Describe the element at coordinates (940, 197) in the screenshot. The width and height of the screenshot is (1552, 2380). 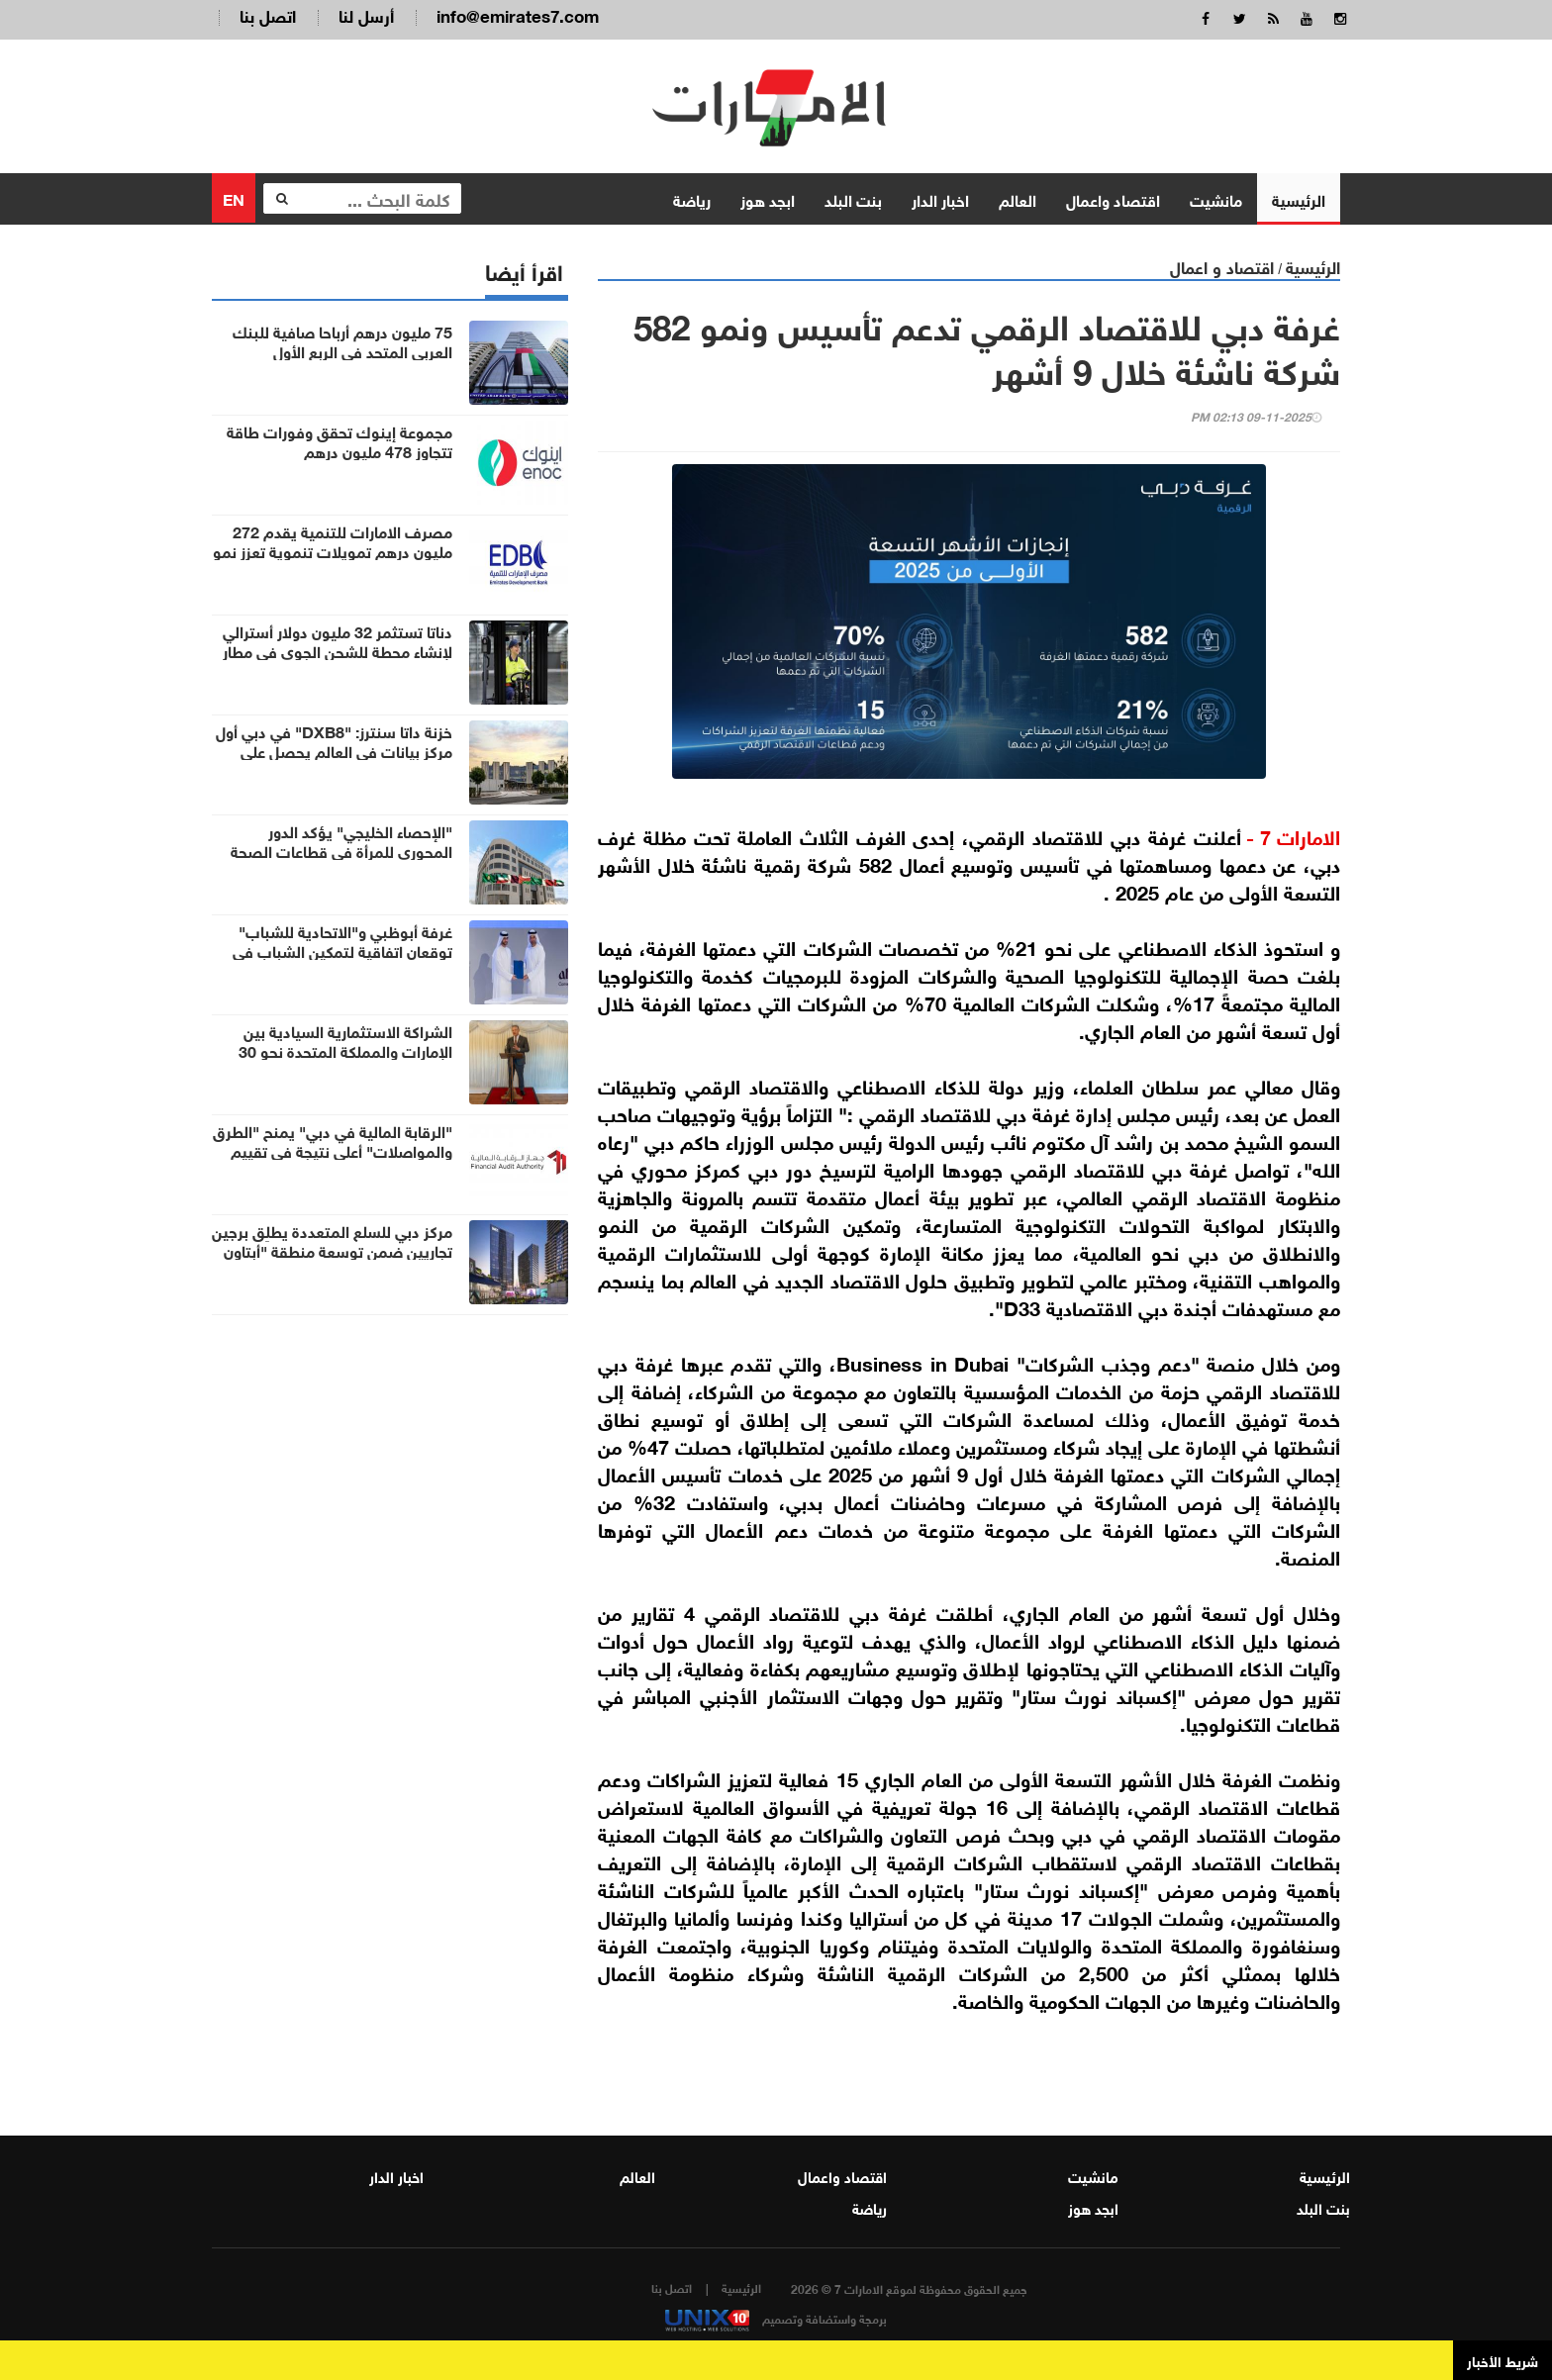
I see `اخبار الدار` at that location.